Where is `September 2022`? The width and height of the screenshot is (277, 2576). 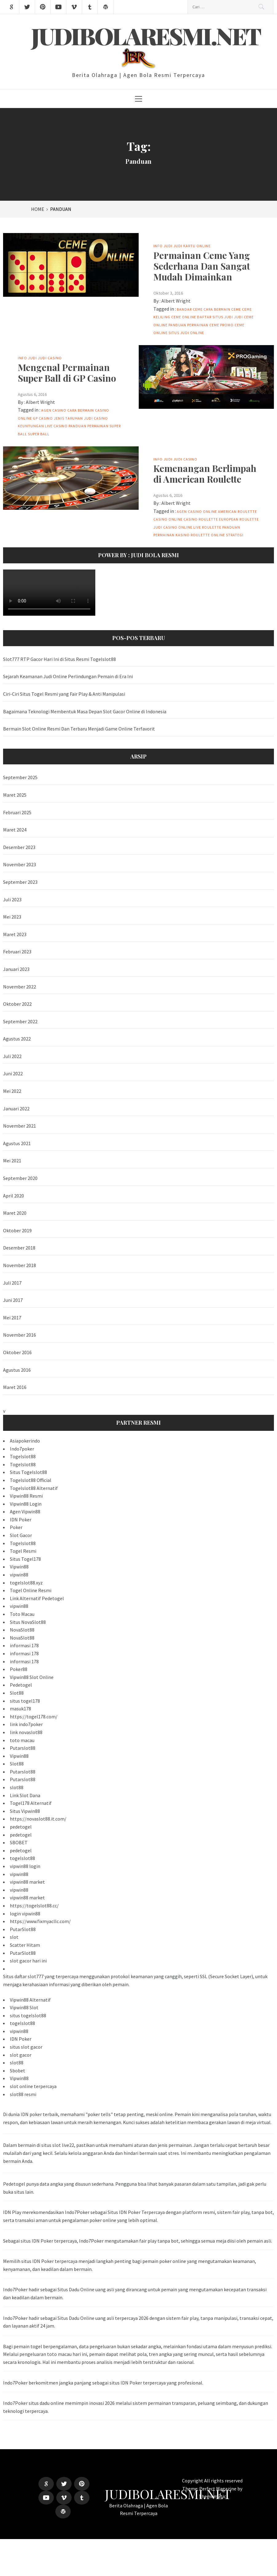
September 2022 is located at coordinates (20, 1021).